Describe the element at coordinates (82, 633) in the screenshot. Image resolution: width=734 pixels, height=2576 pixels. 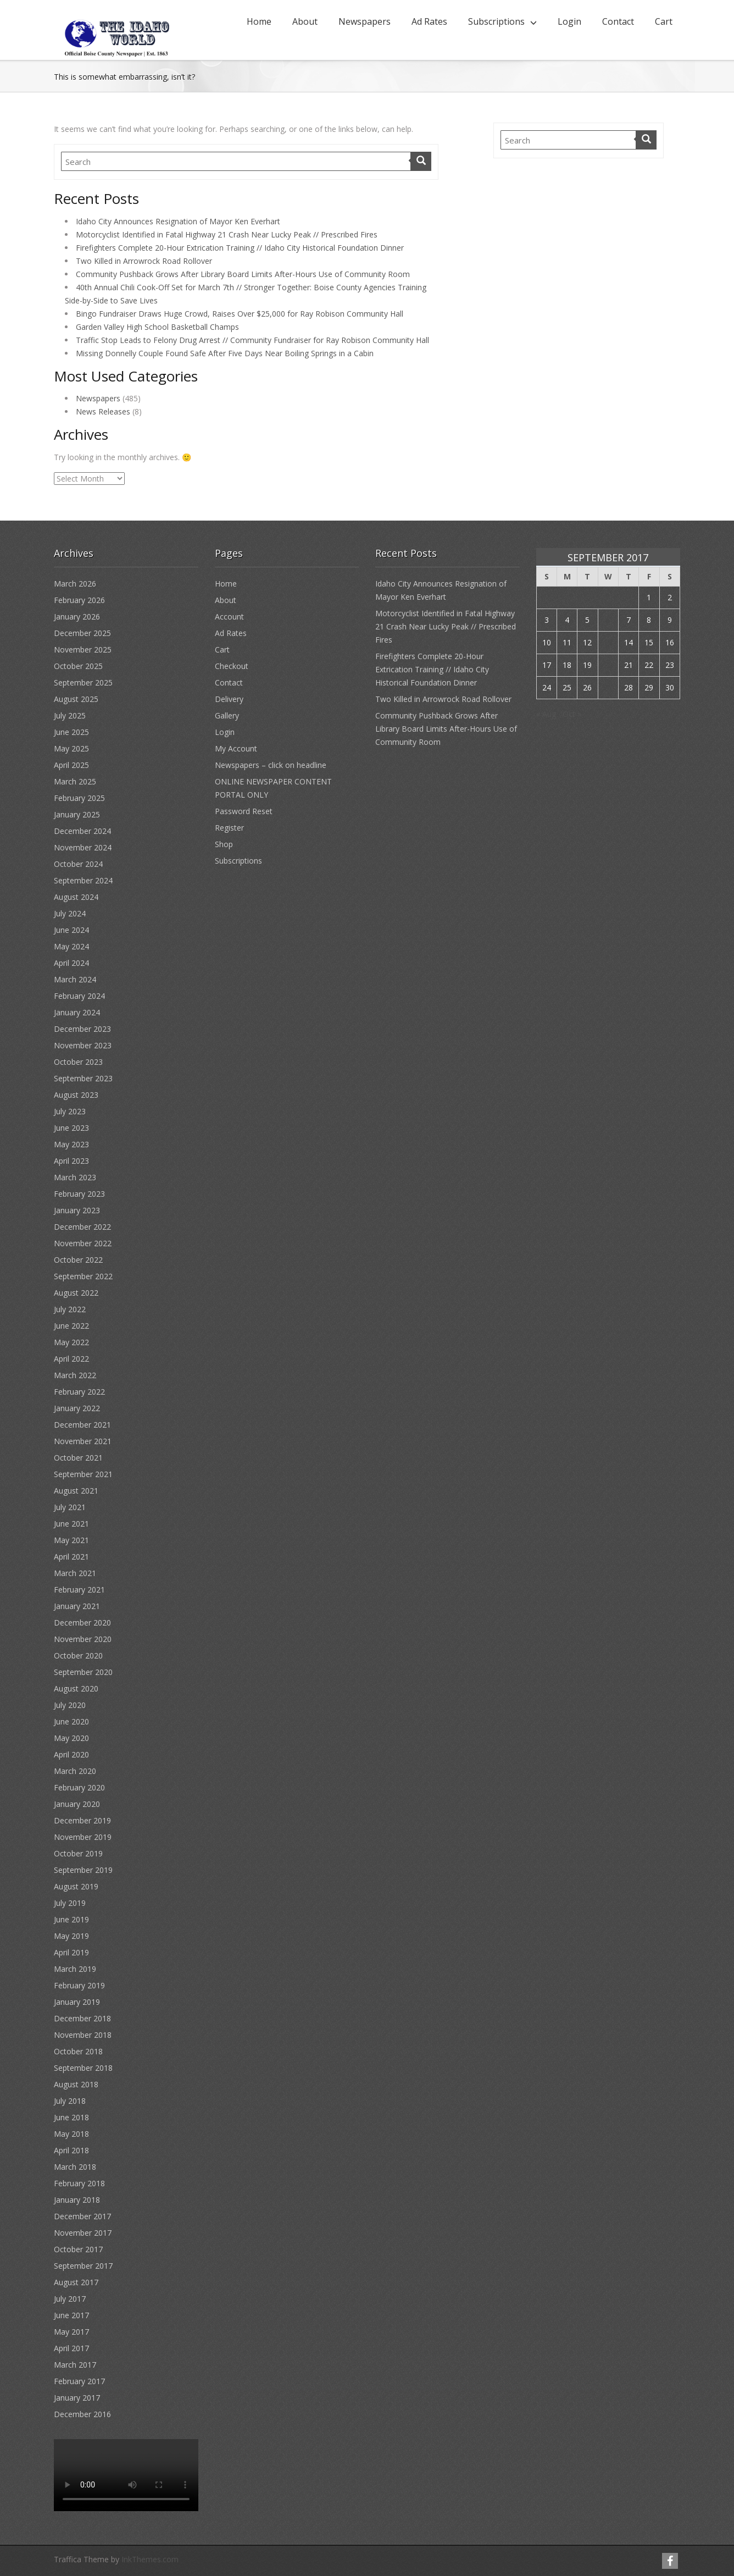
I see `December 2025` at that location.